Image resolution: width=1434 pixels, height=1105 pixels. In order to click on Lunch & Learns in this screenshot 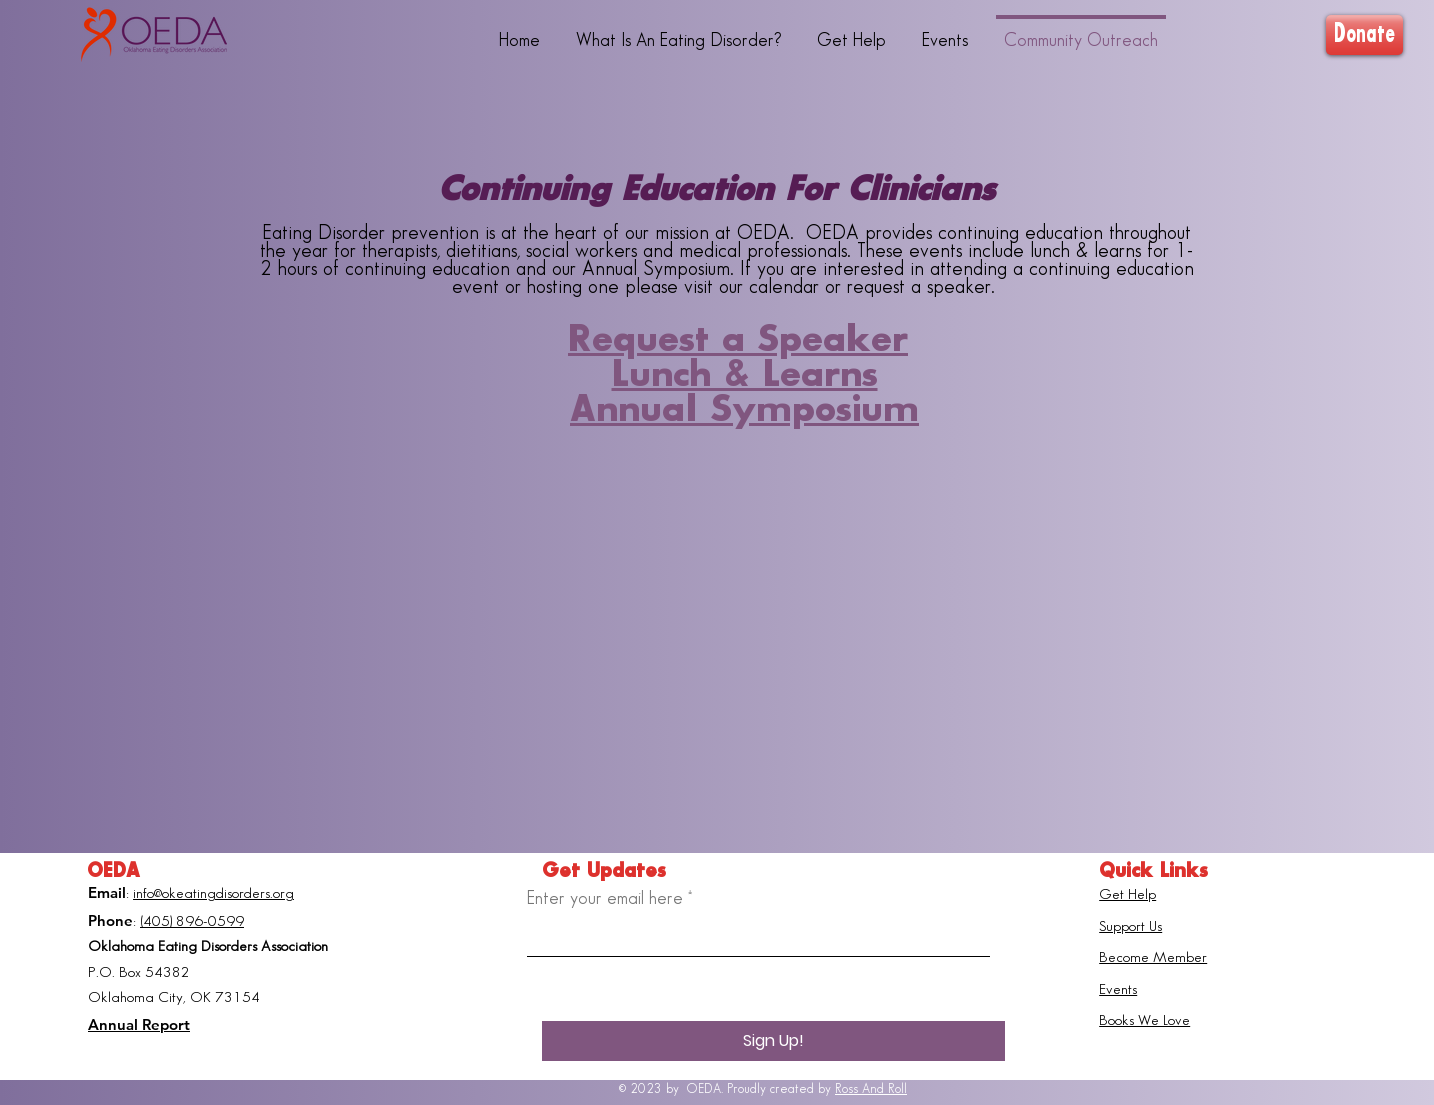, I will do `click(745, 374)`.